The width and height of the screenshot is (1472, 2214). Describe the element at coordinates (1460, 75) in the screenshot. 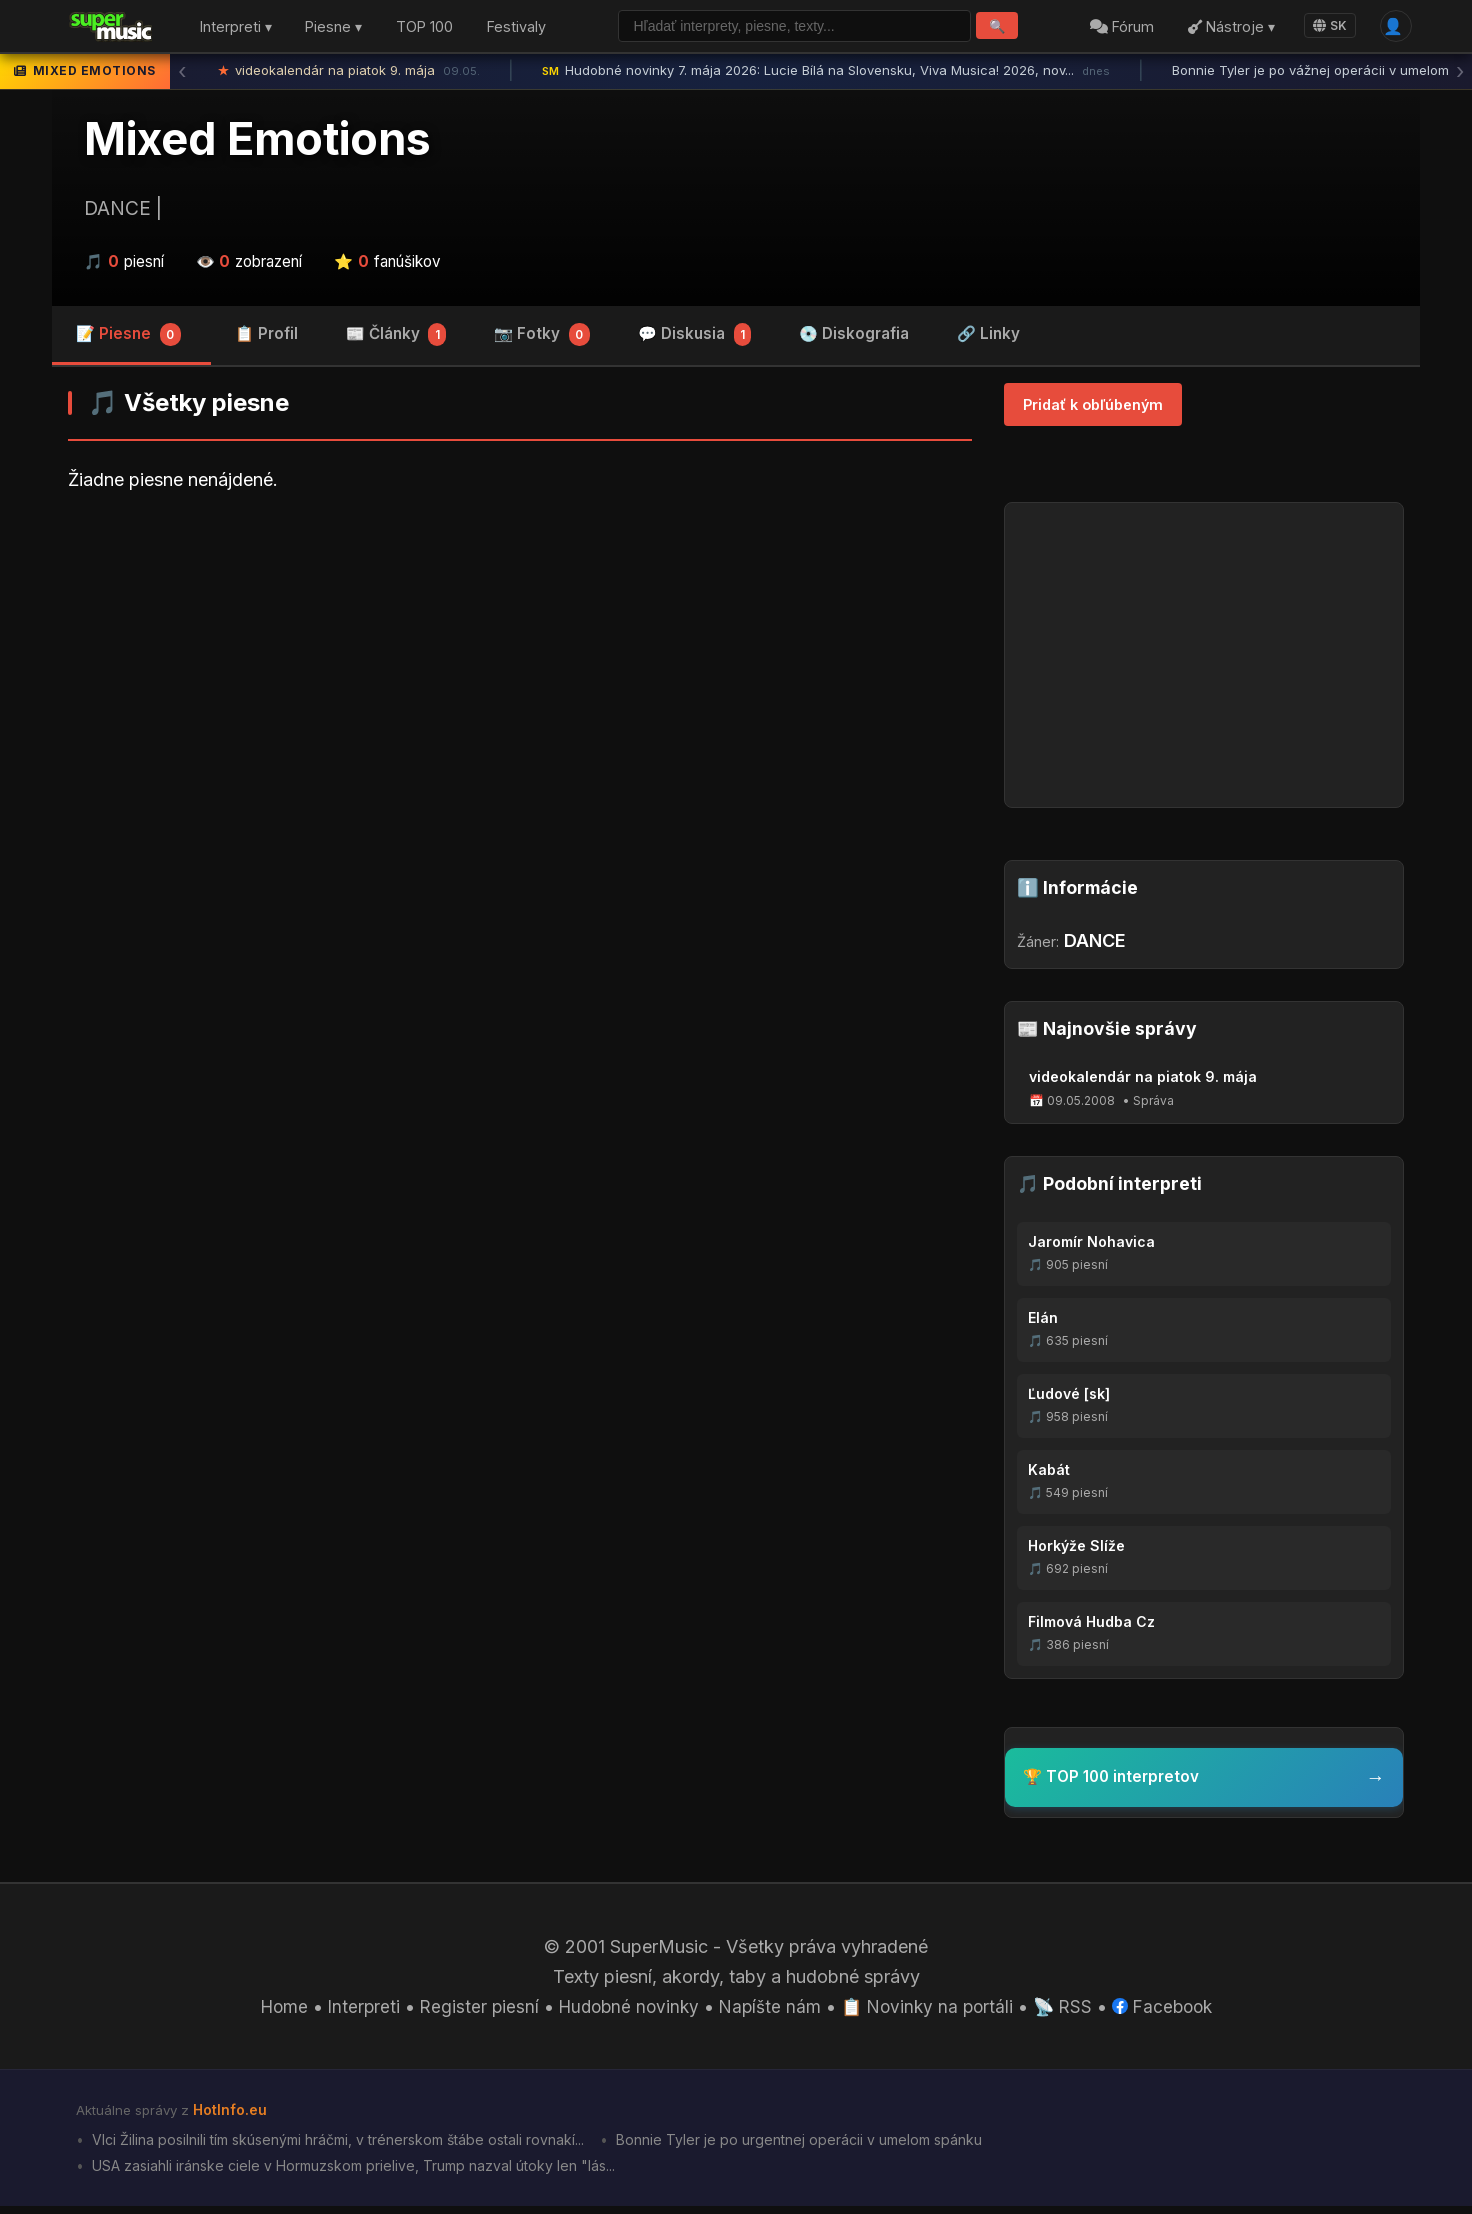

I see `› [Ďalšia správa]` at that location.